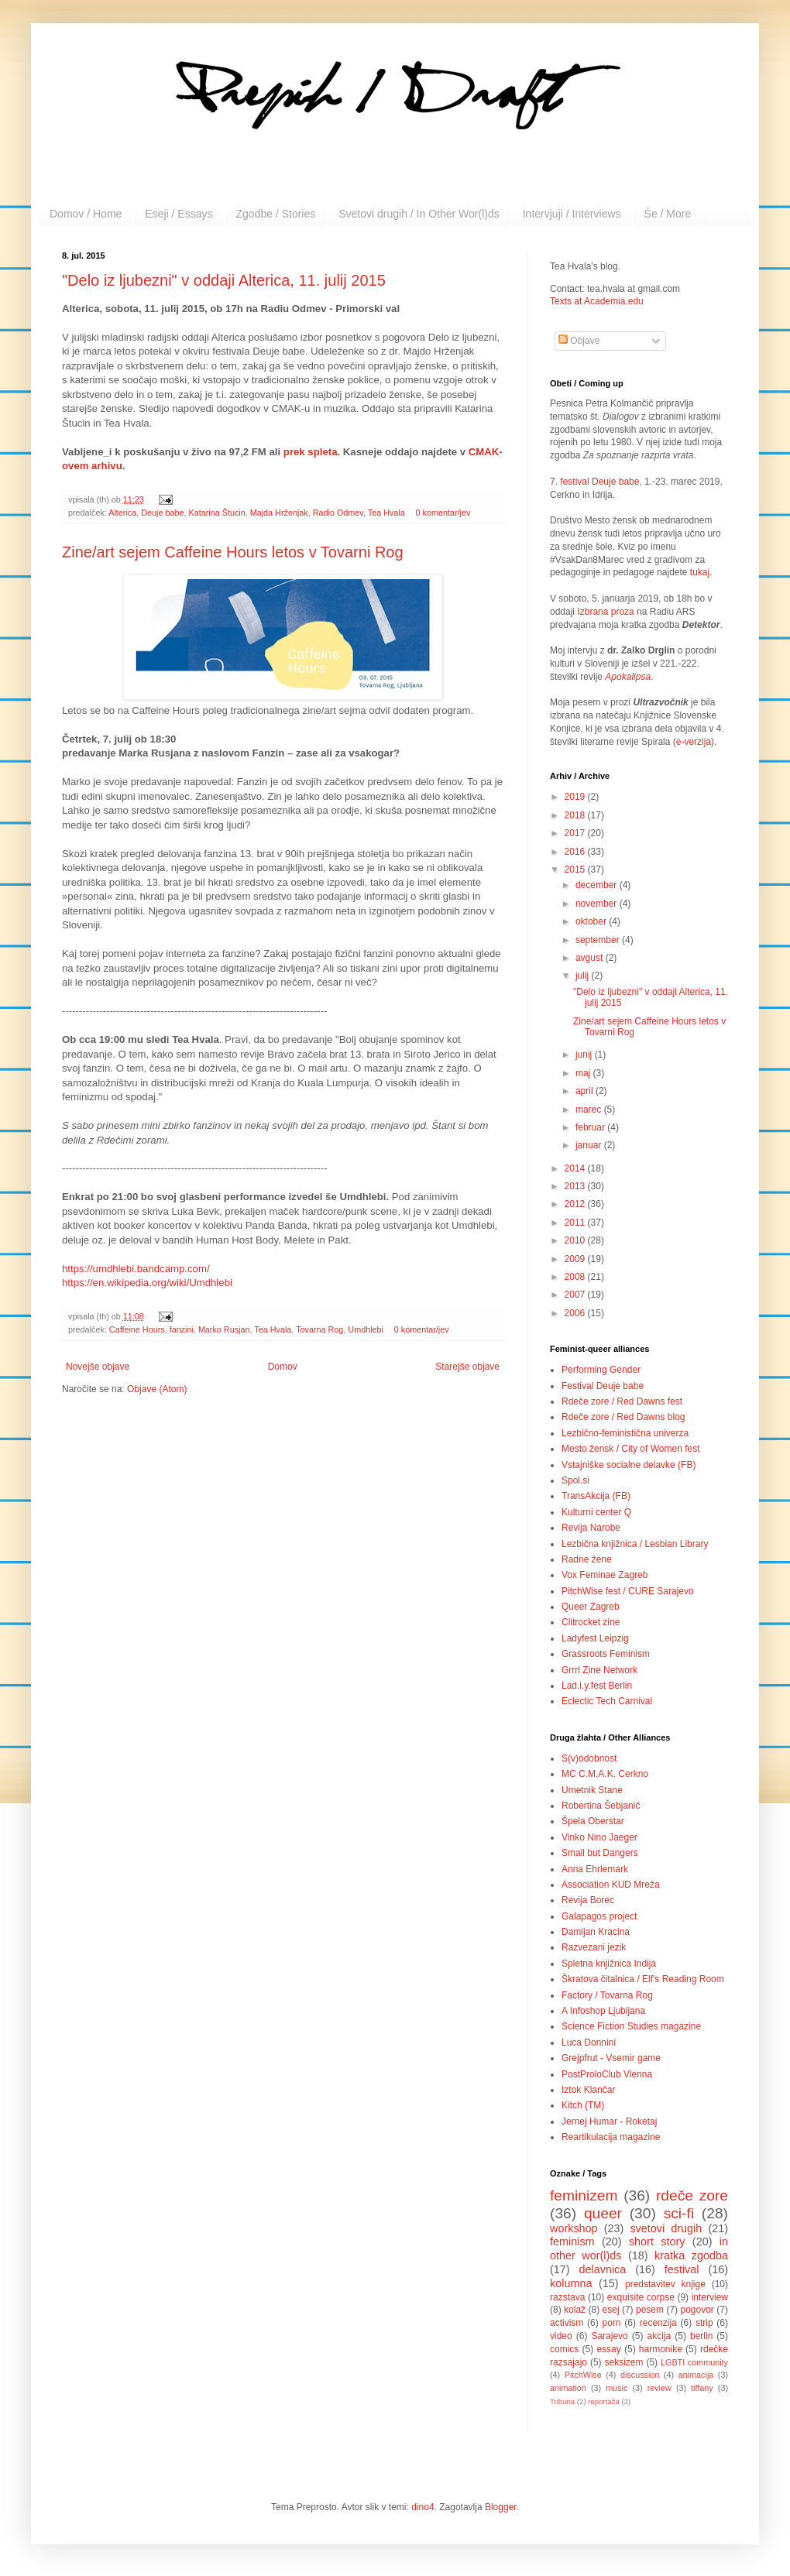 The image size is (790, 2576). Describe the element at coordinates (571, 2283) in the screenshot. I see `kolumna` at that location.